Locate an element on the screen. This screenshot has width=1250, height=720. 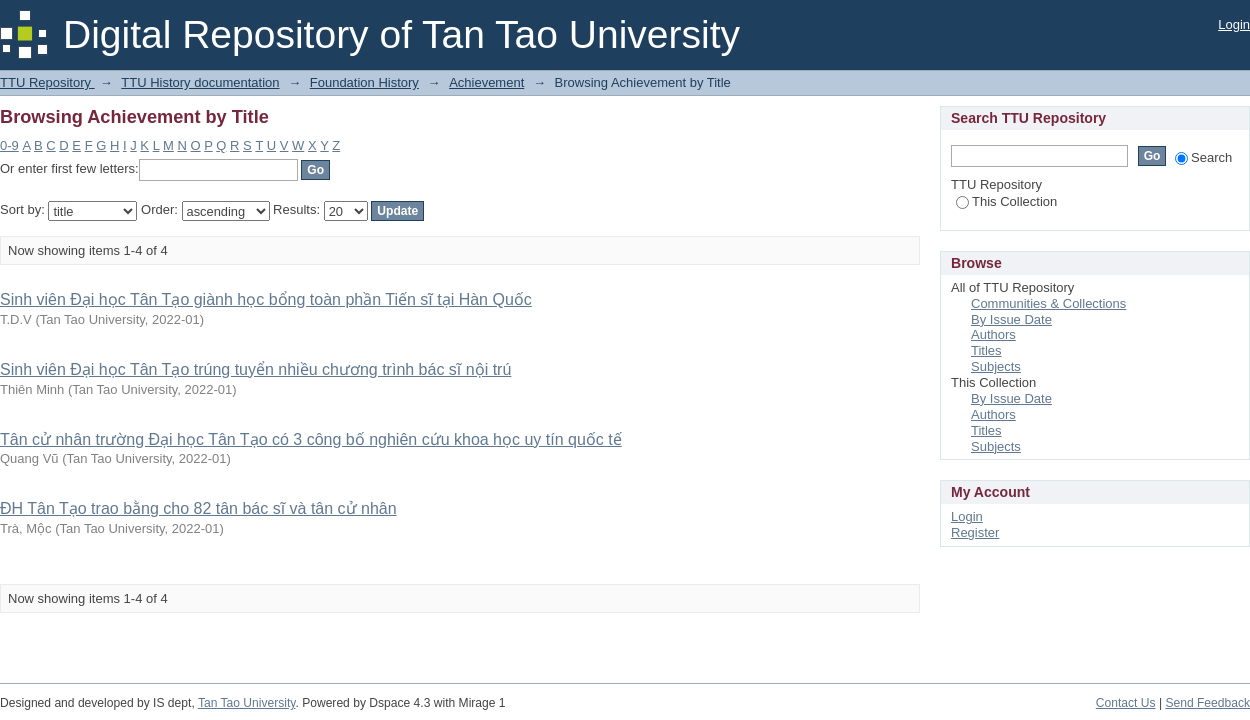
Titles is located at coordinates (986, 350).